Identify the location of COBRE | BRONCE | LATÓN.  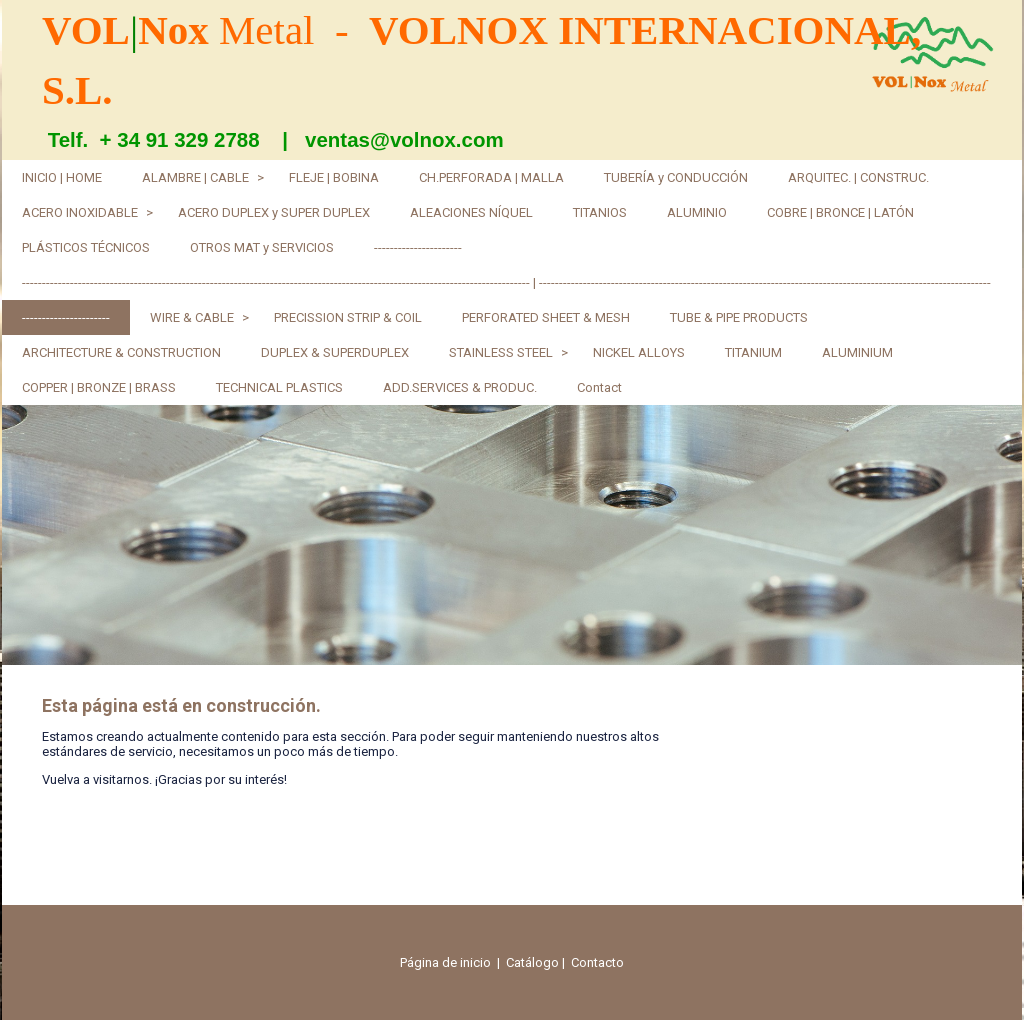
(840, 212).